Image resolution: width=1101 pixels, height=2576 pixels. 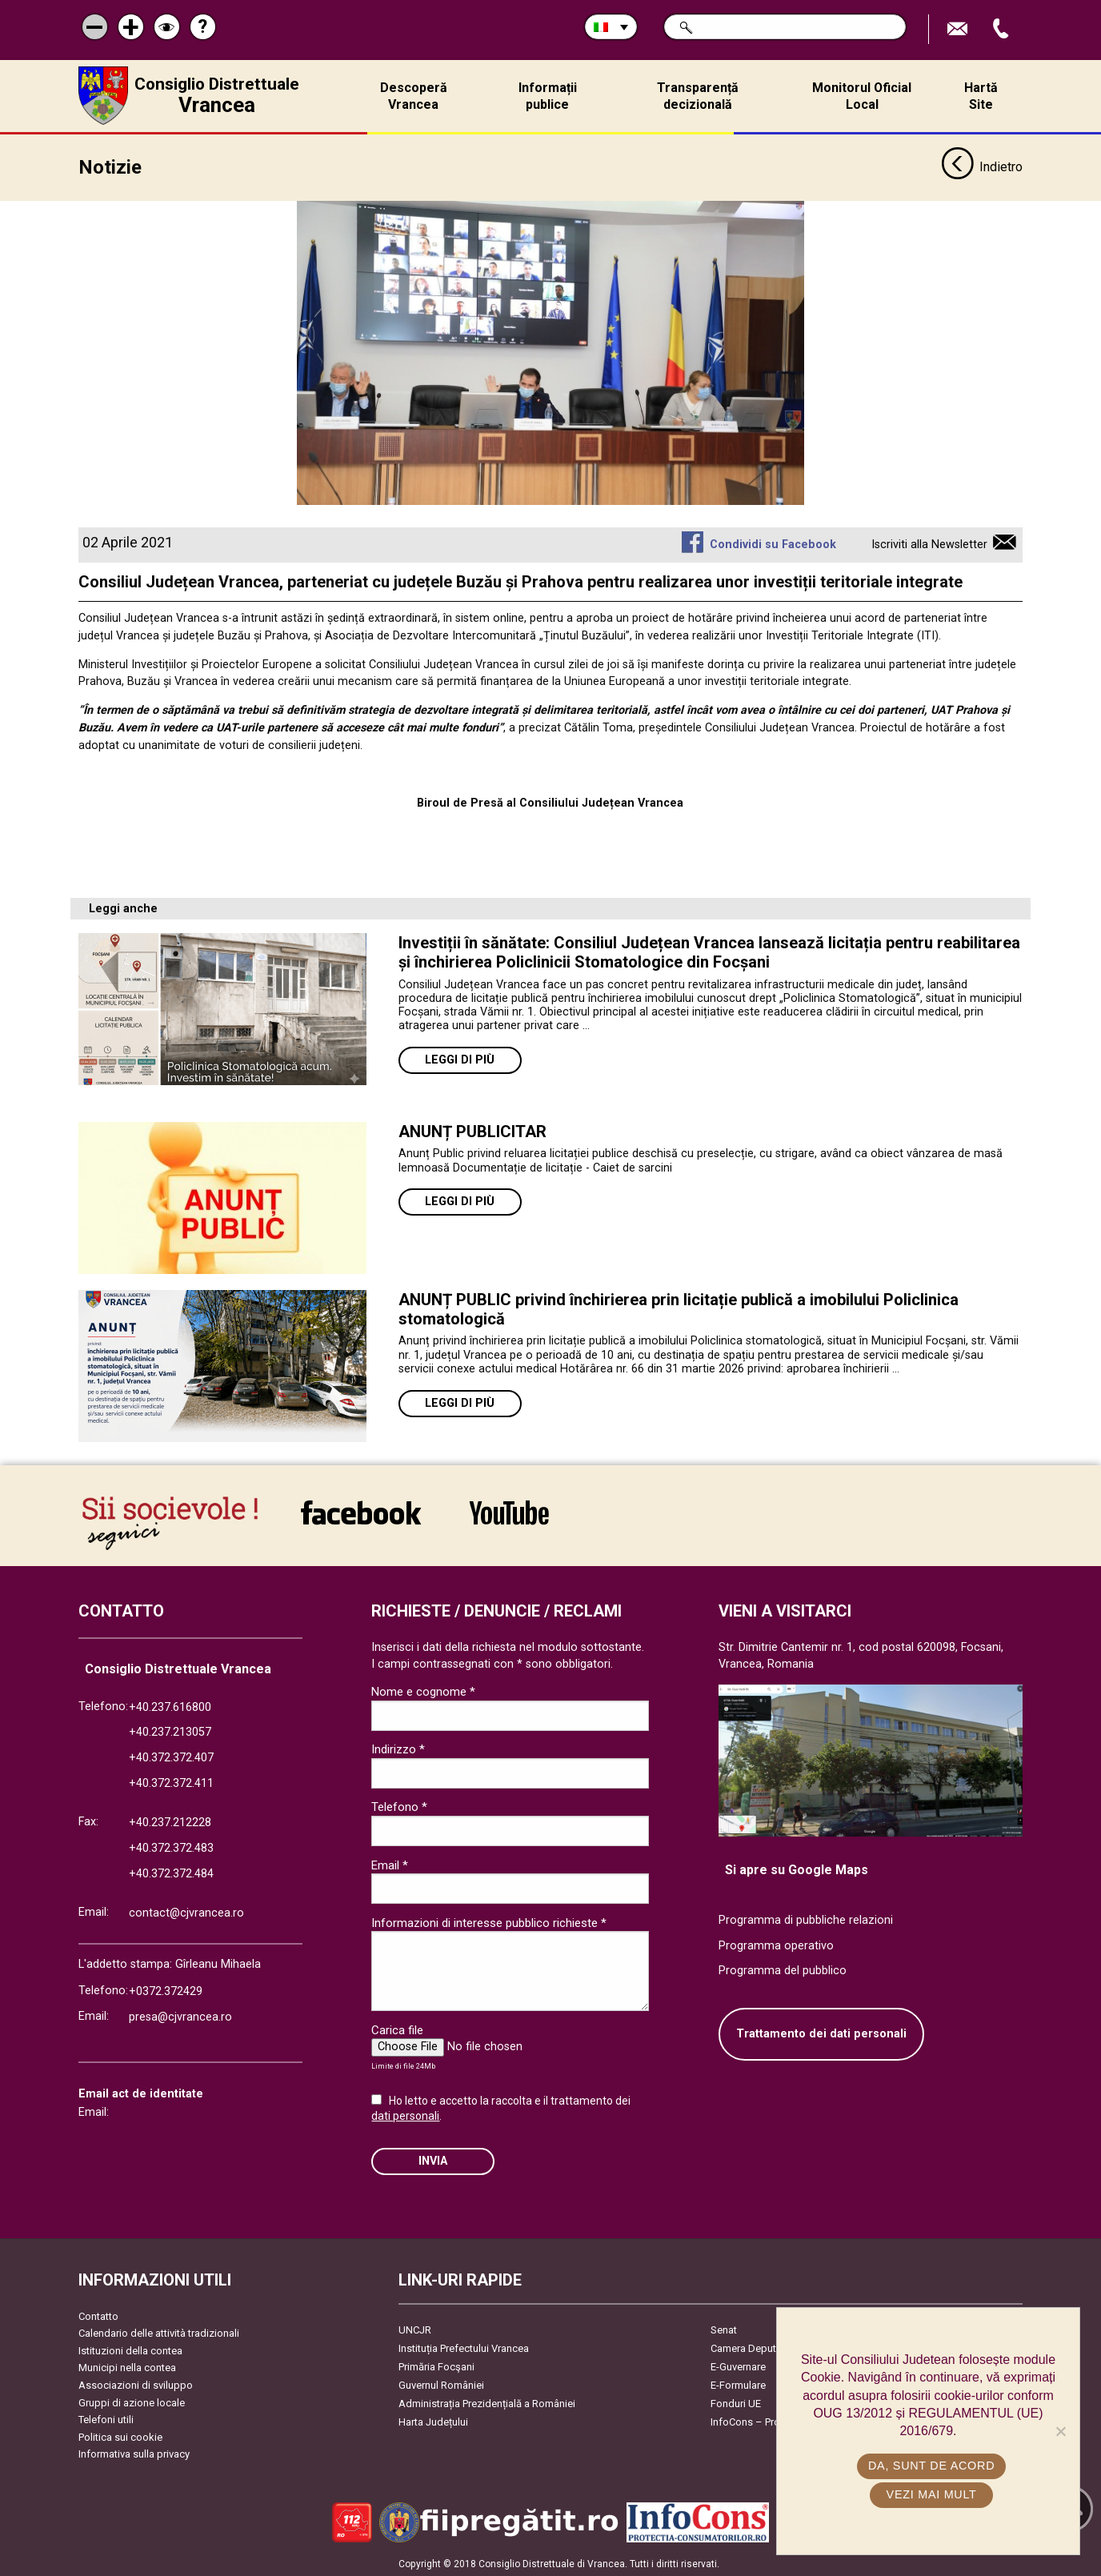 I want to click on Municipi nella contea, so click(x=127, y=2366).